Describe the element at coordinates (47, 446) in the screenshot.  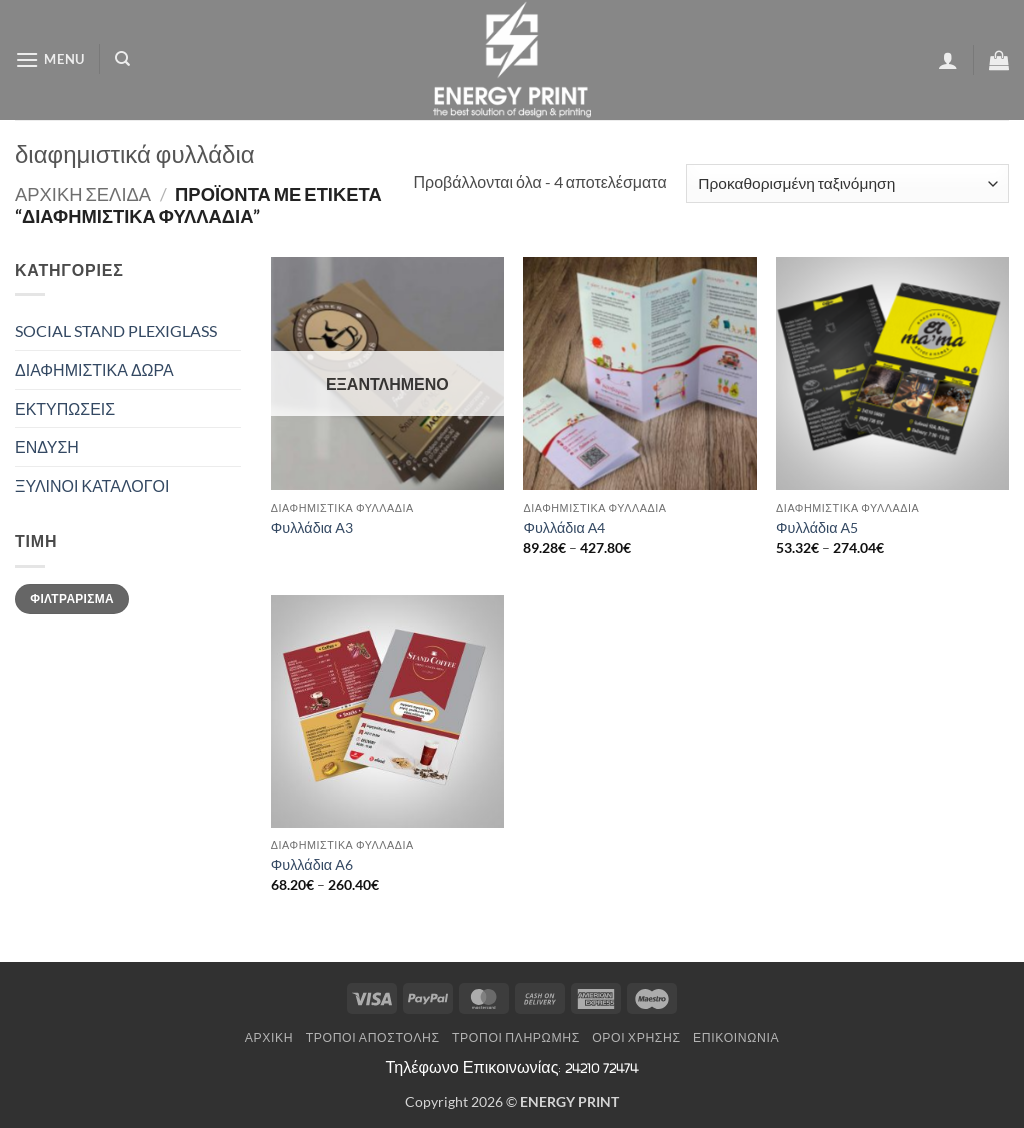
I see `ΕΝΔΥΣΗ` at that location.